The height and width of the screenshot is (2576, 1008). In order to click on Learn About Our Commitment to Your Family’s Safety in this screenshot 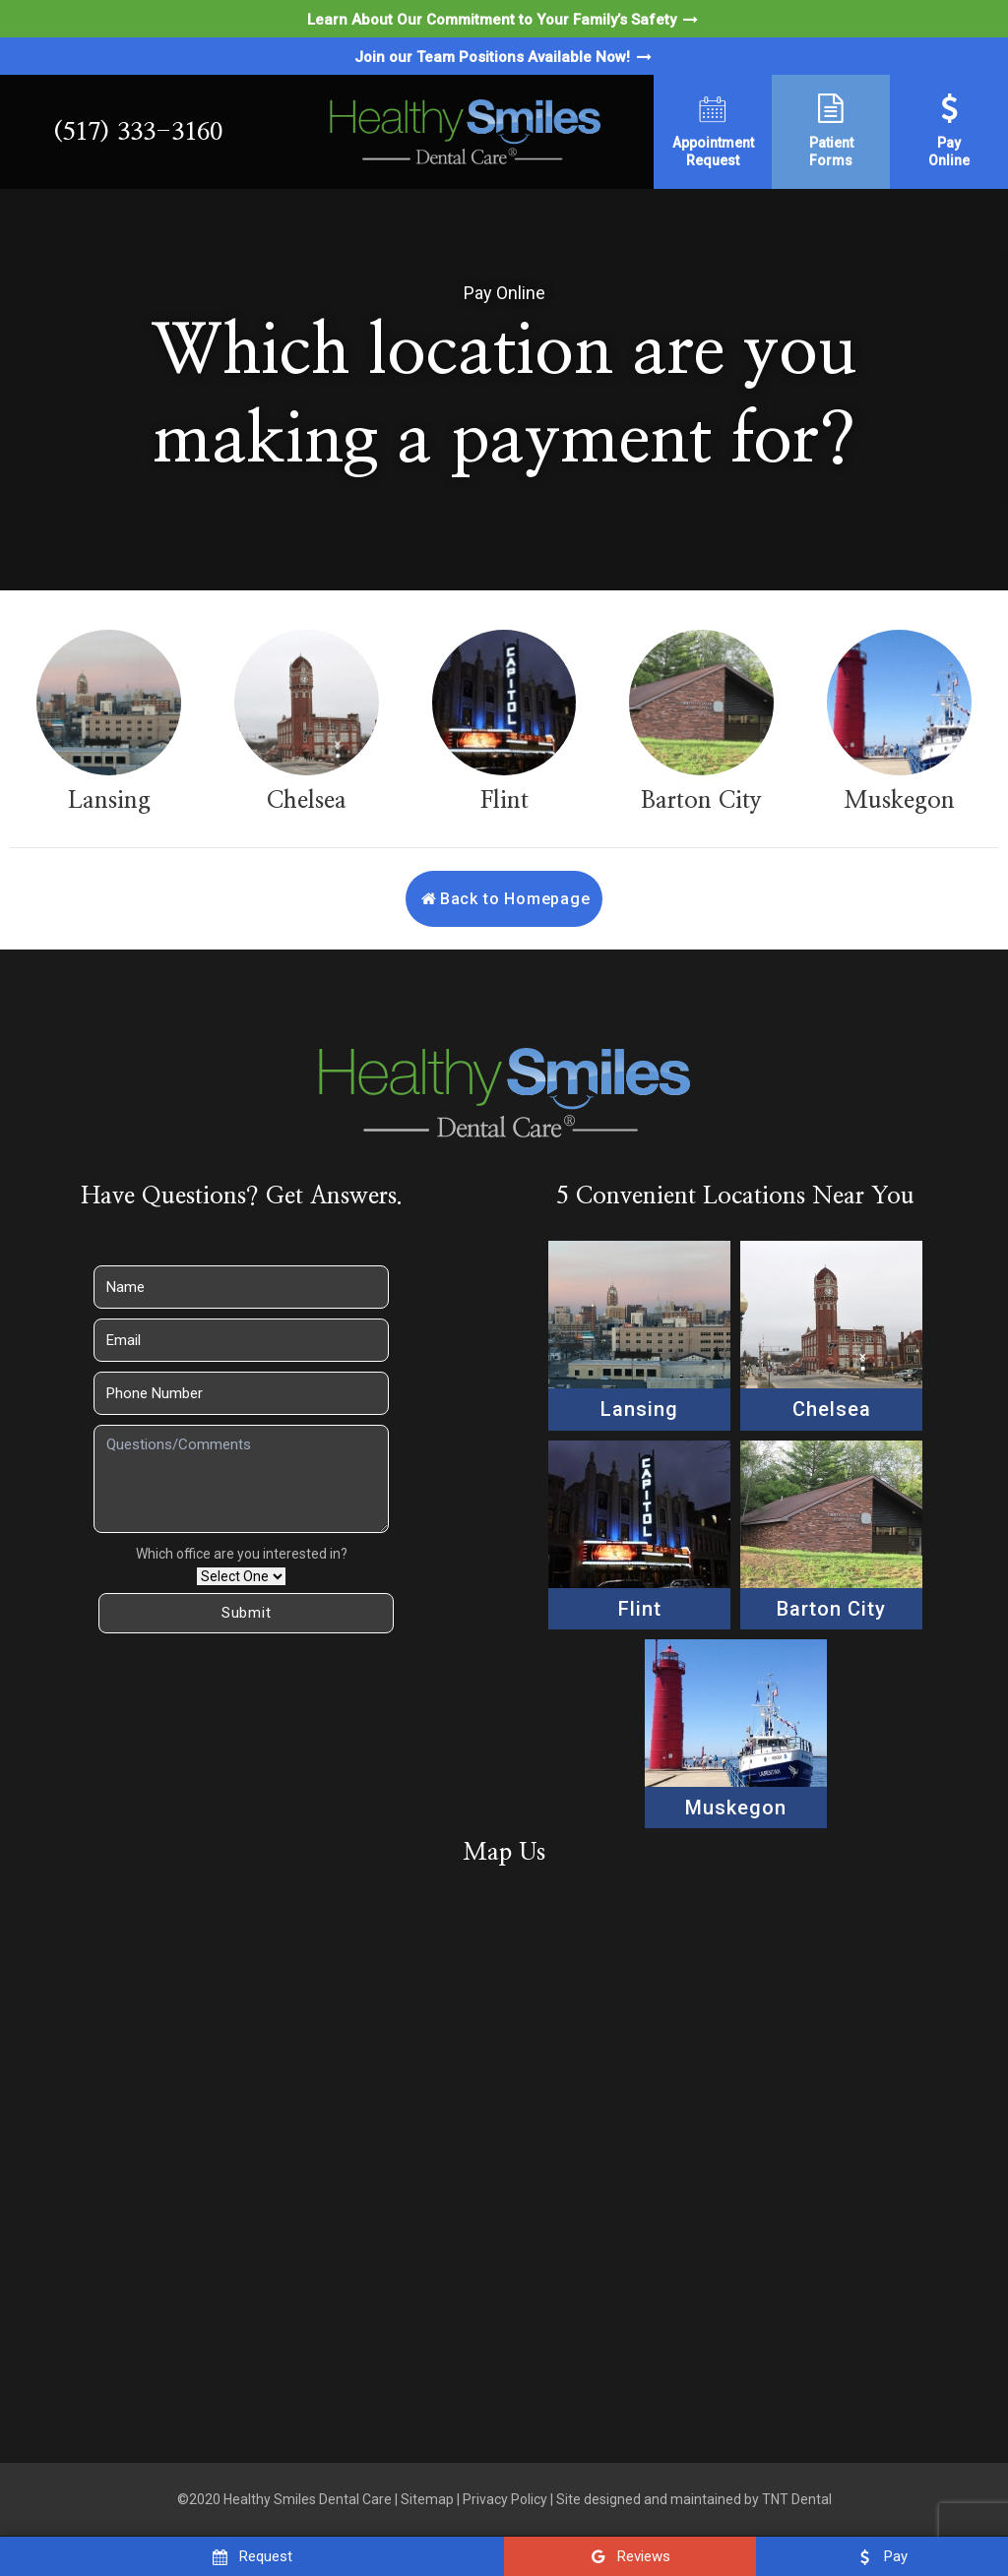, I will do `click(504, 20)`.